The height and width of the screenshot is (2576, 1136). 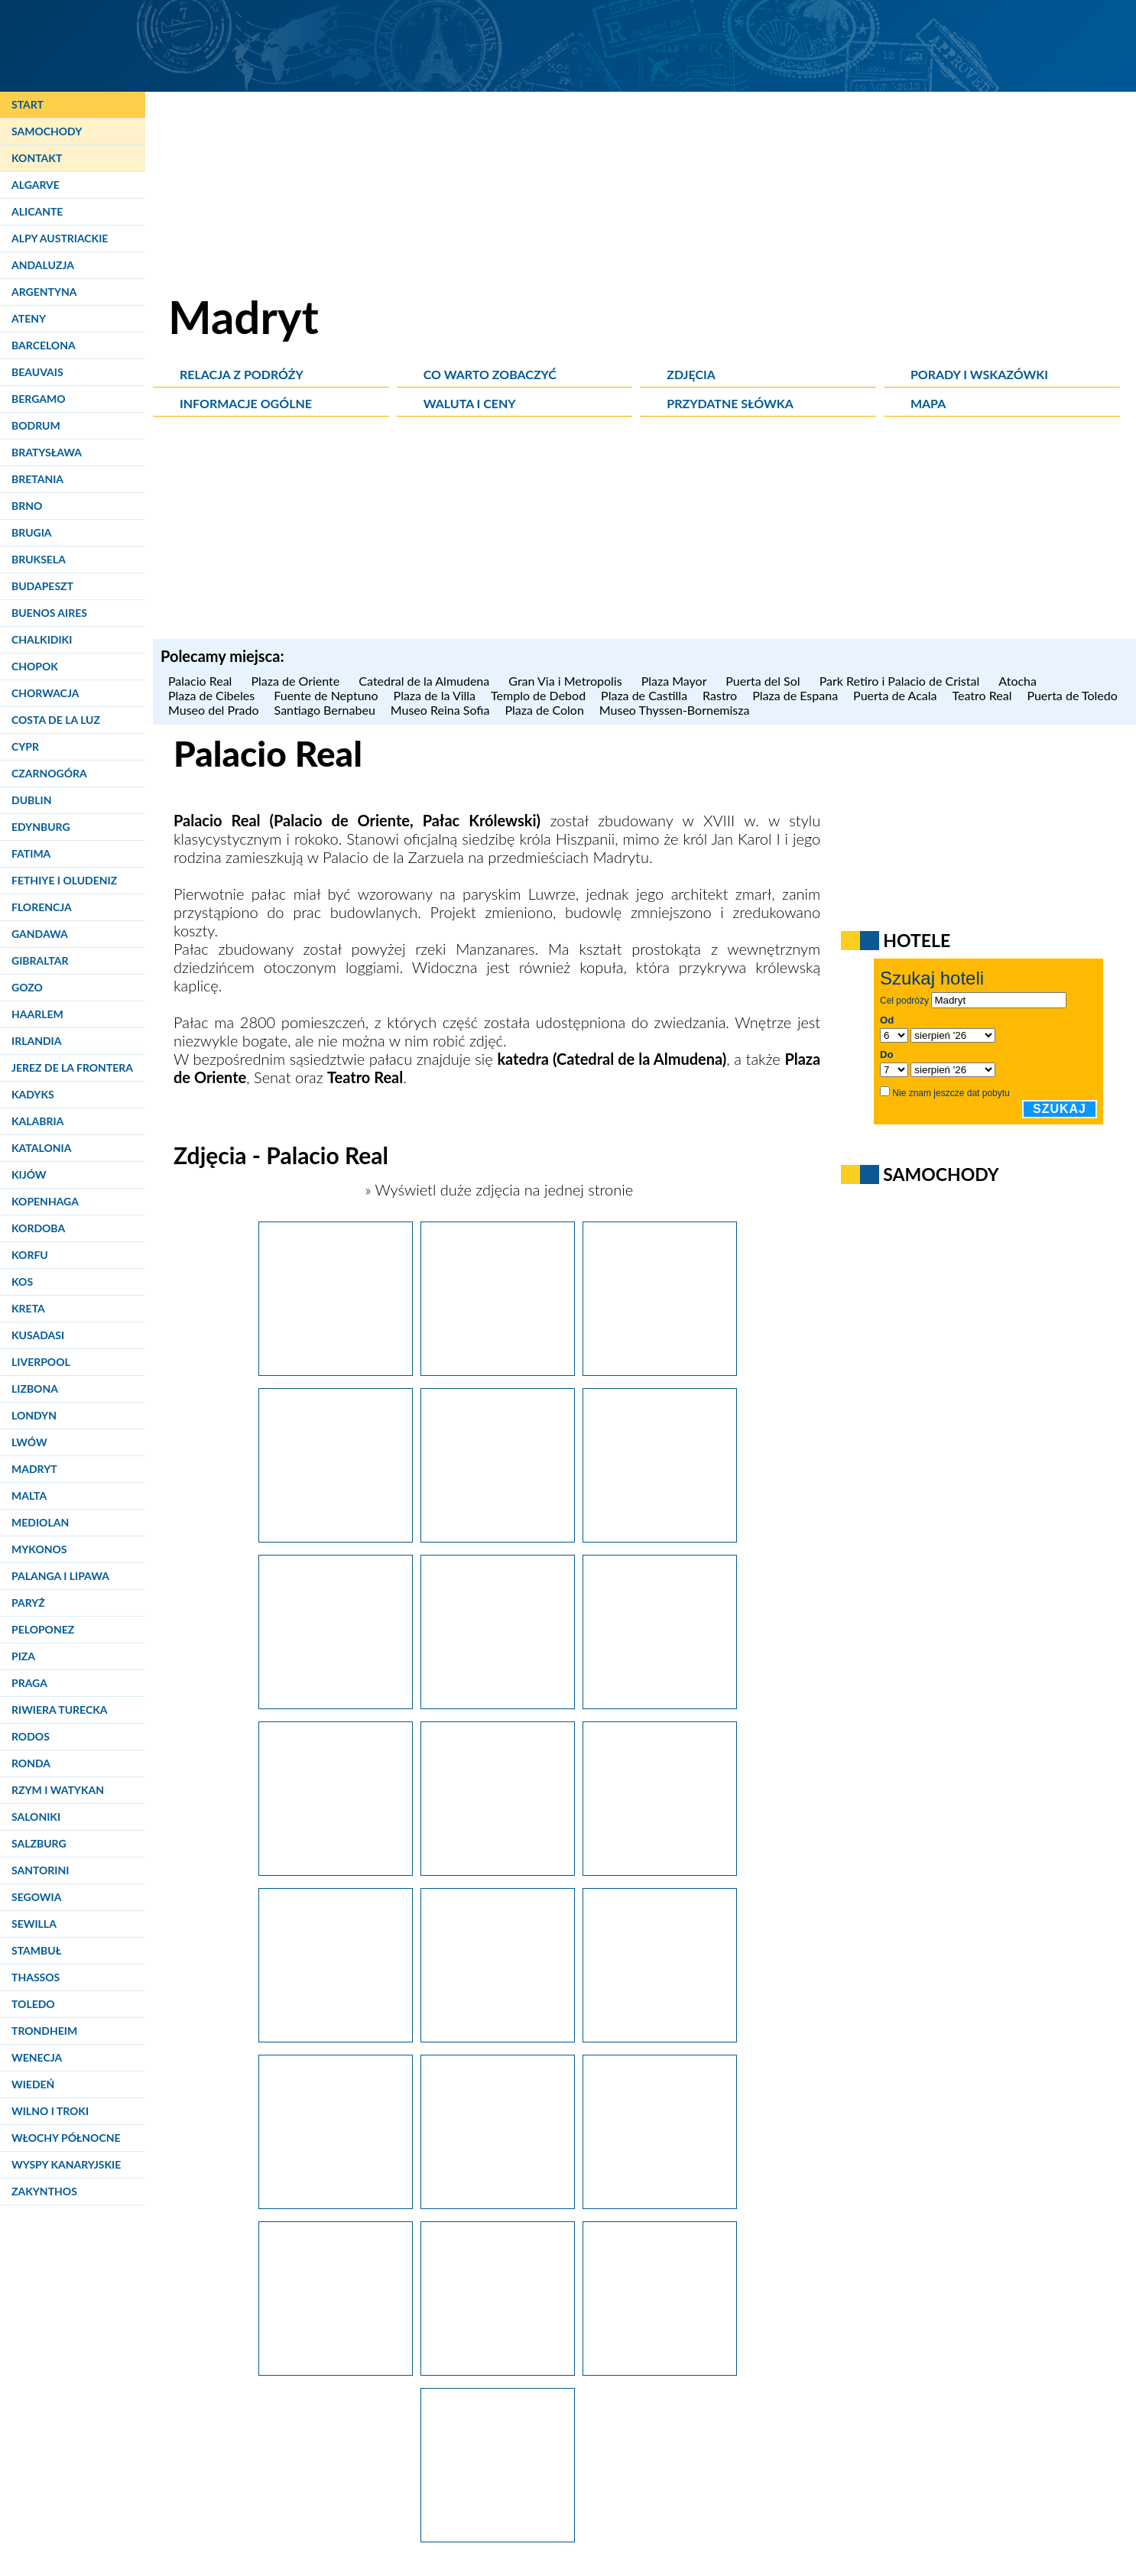 I want to click on [Madryt. Pałac królewski z zewnątrz.], so click(x=335, y=1870).